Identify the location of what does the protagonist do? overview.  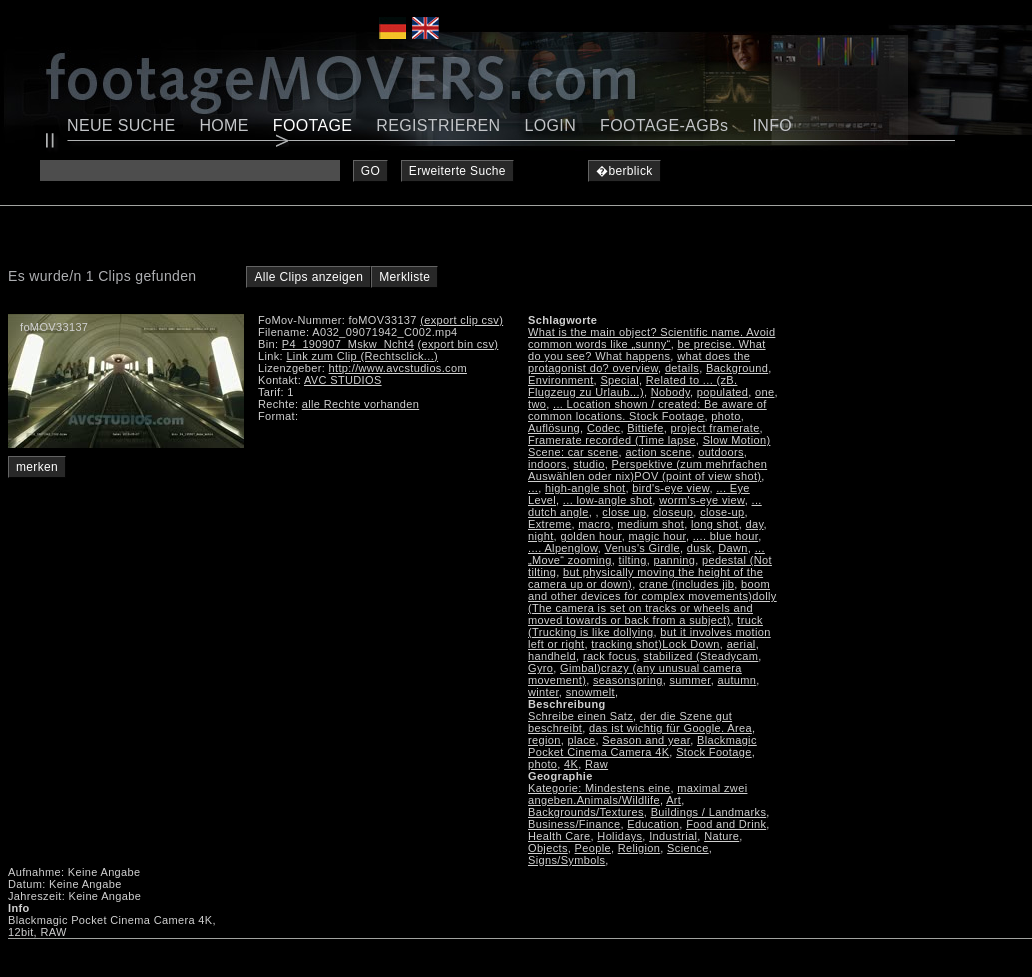
(639, 362).